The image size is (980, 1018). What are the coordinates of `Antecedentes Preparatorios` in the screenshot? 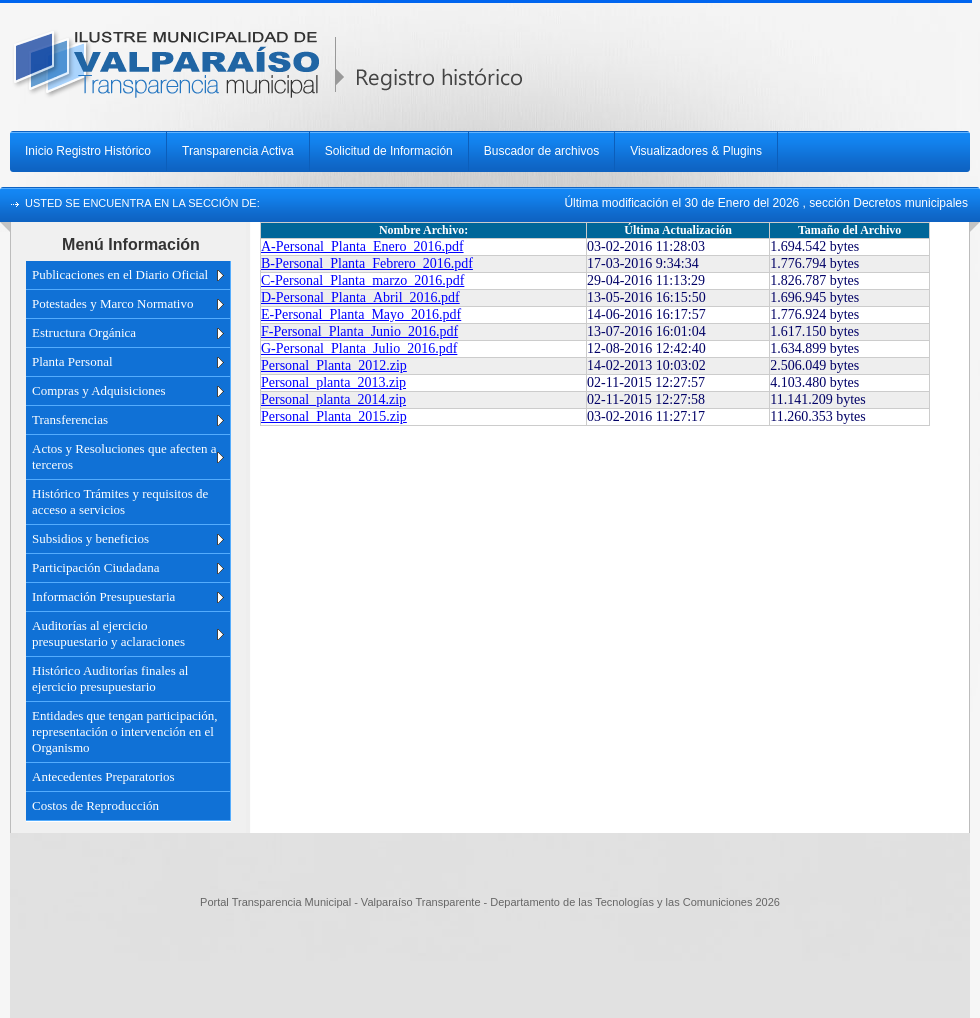 It's located at (103, 776).